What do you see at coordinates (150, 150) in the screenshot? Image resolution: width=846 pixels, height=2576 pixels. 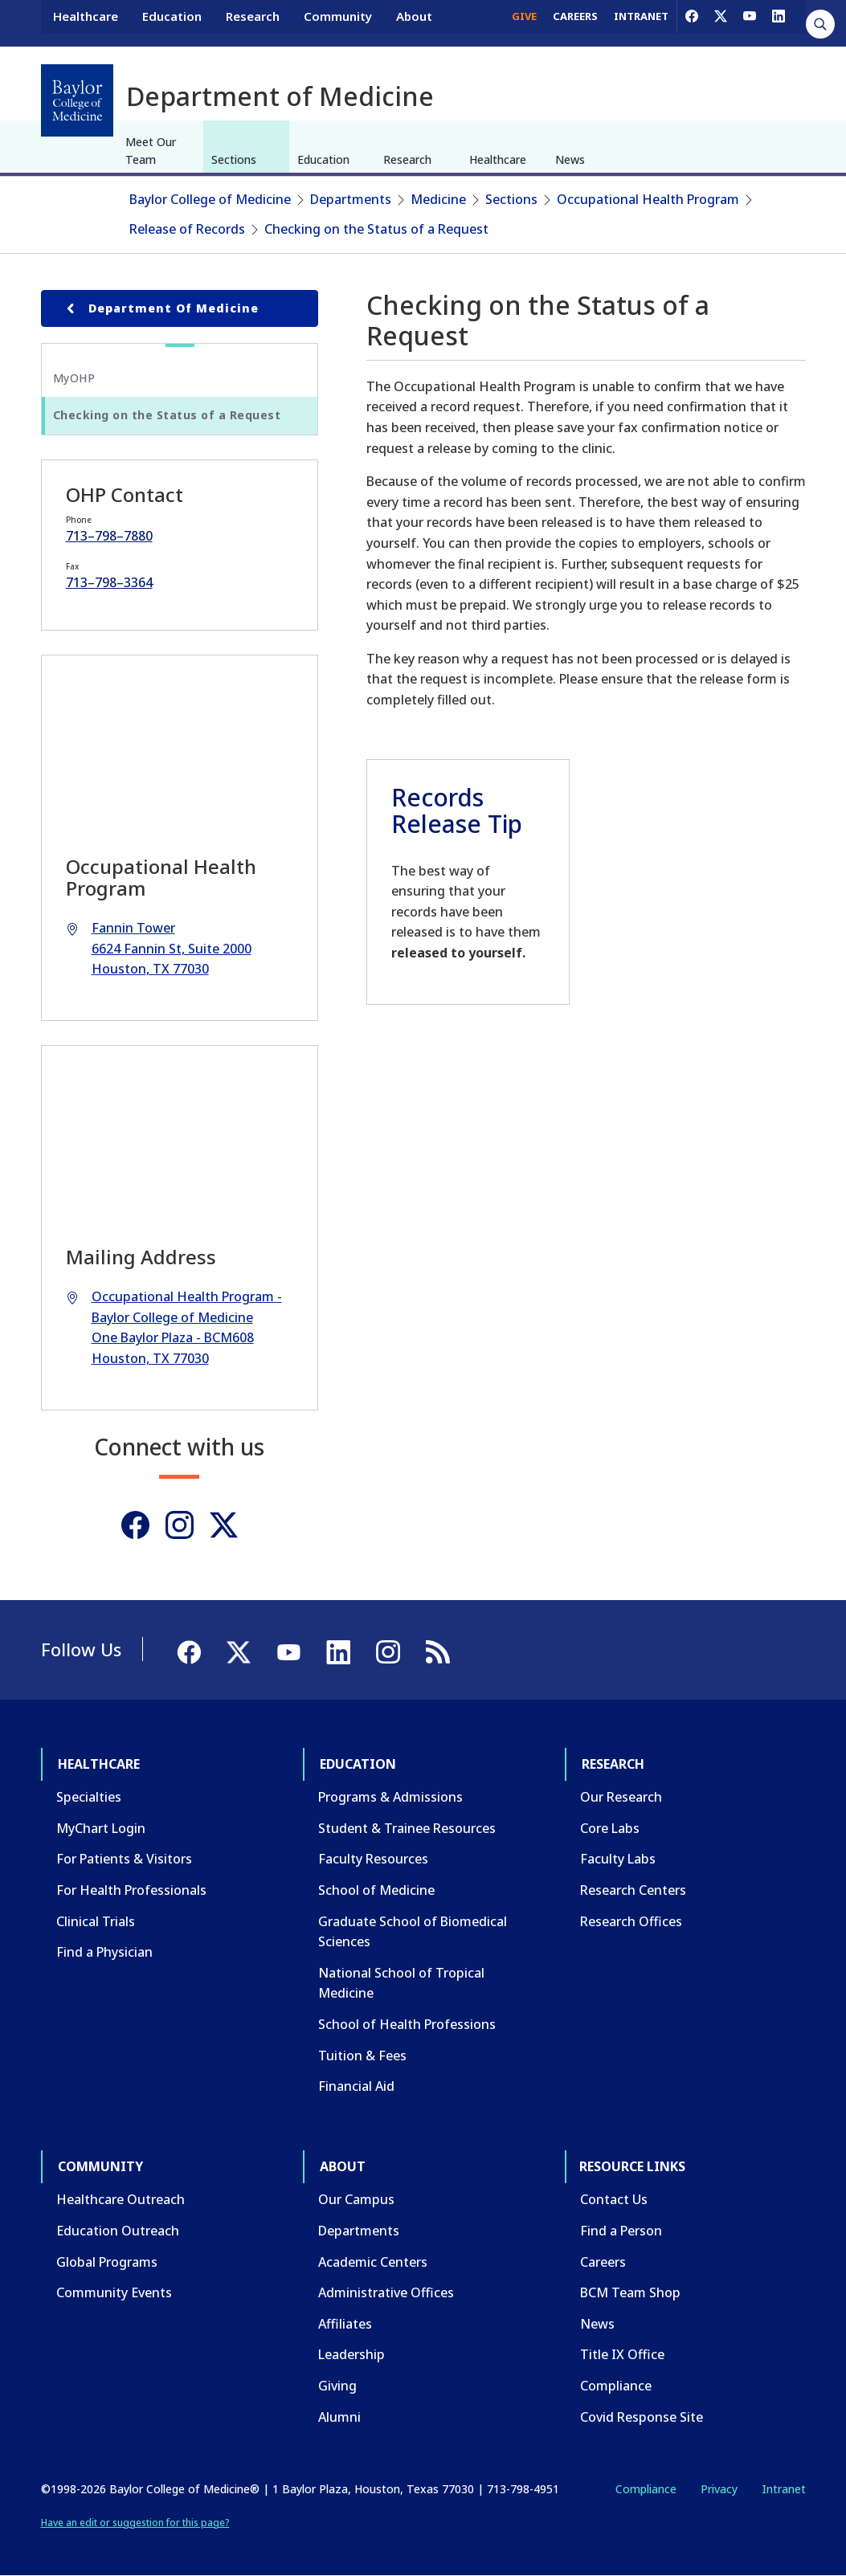 I see `Meet Our Team` at bounding box center [150, 150].